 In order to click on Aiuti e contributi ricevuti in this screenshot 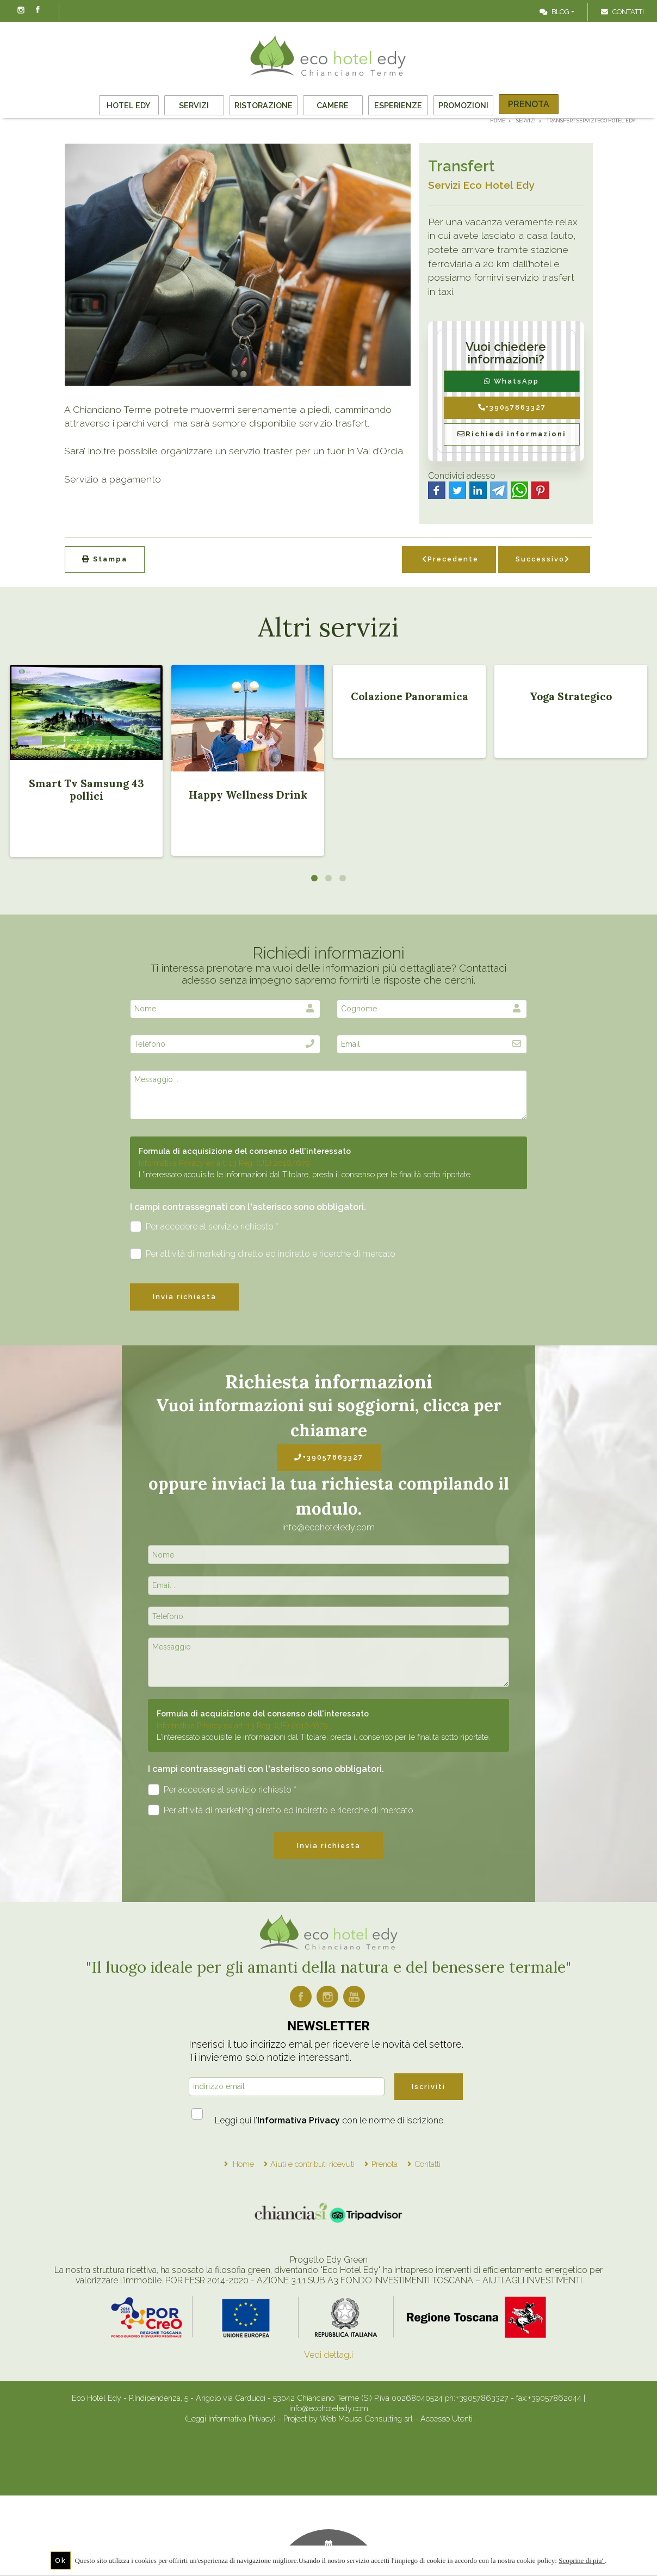, I will do `click(312, 2164)`.